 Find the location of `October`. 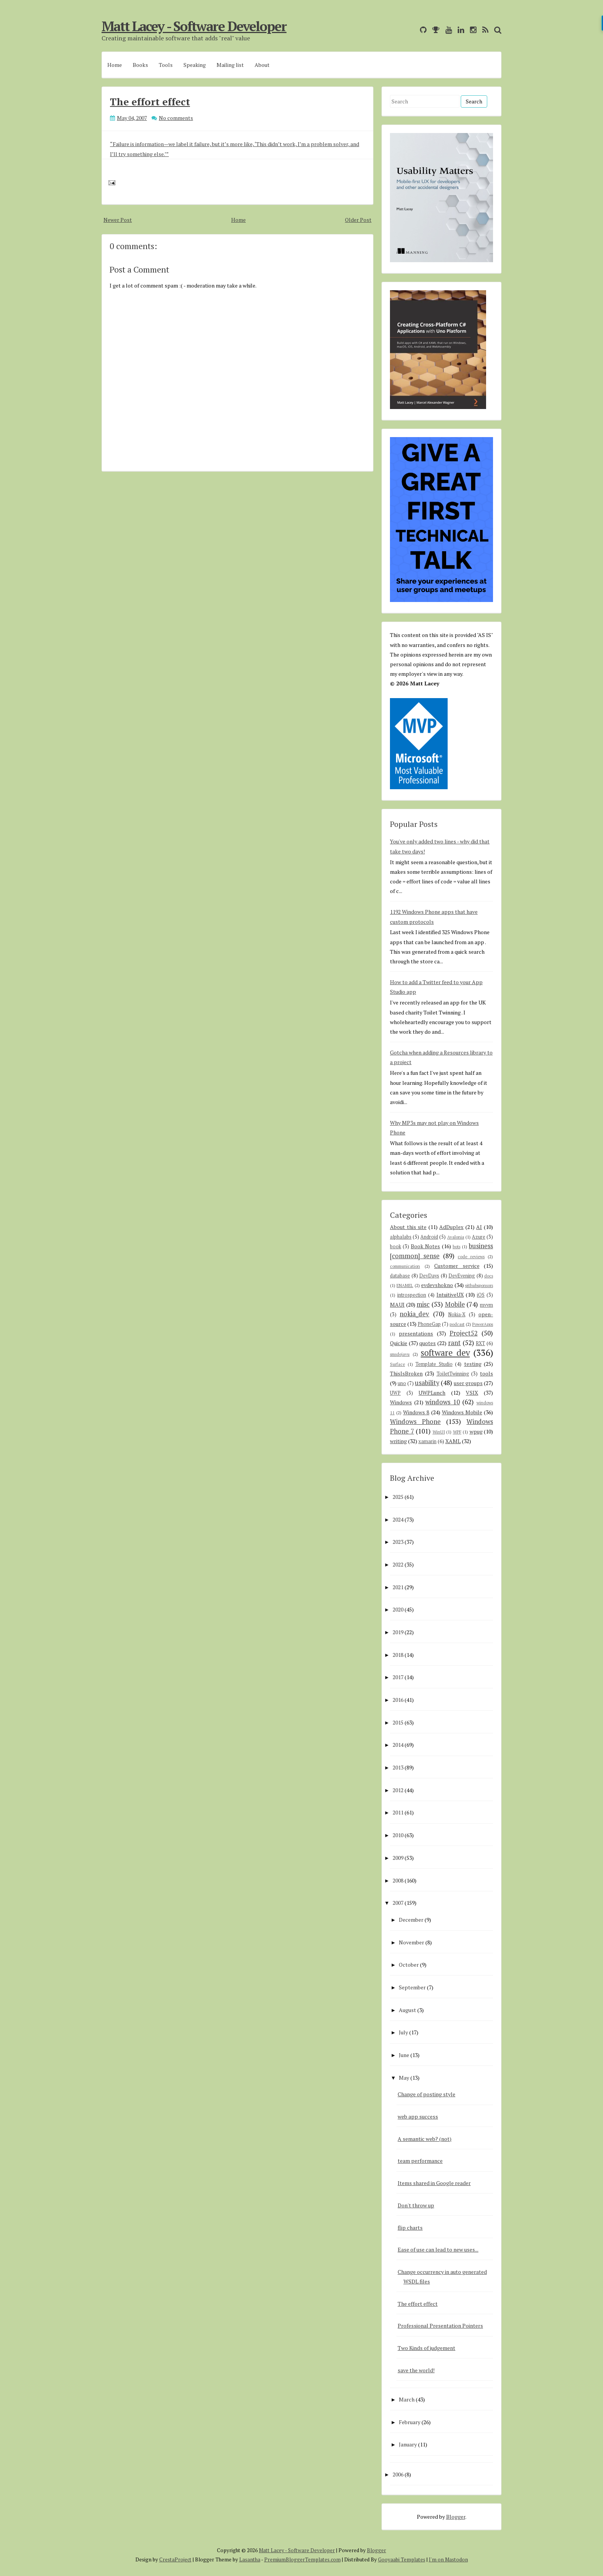

October is located at coordinates (409, 1964).